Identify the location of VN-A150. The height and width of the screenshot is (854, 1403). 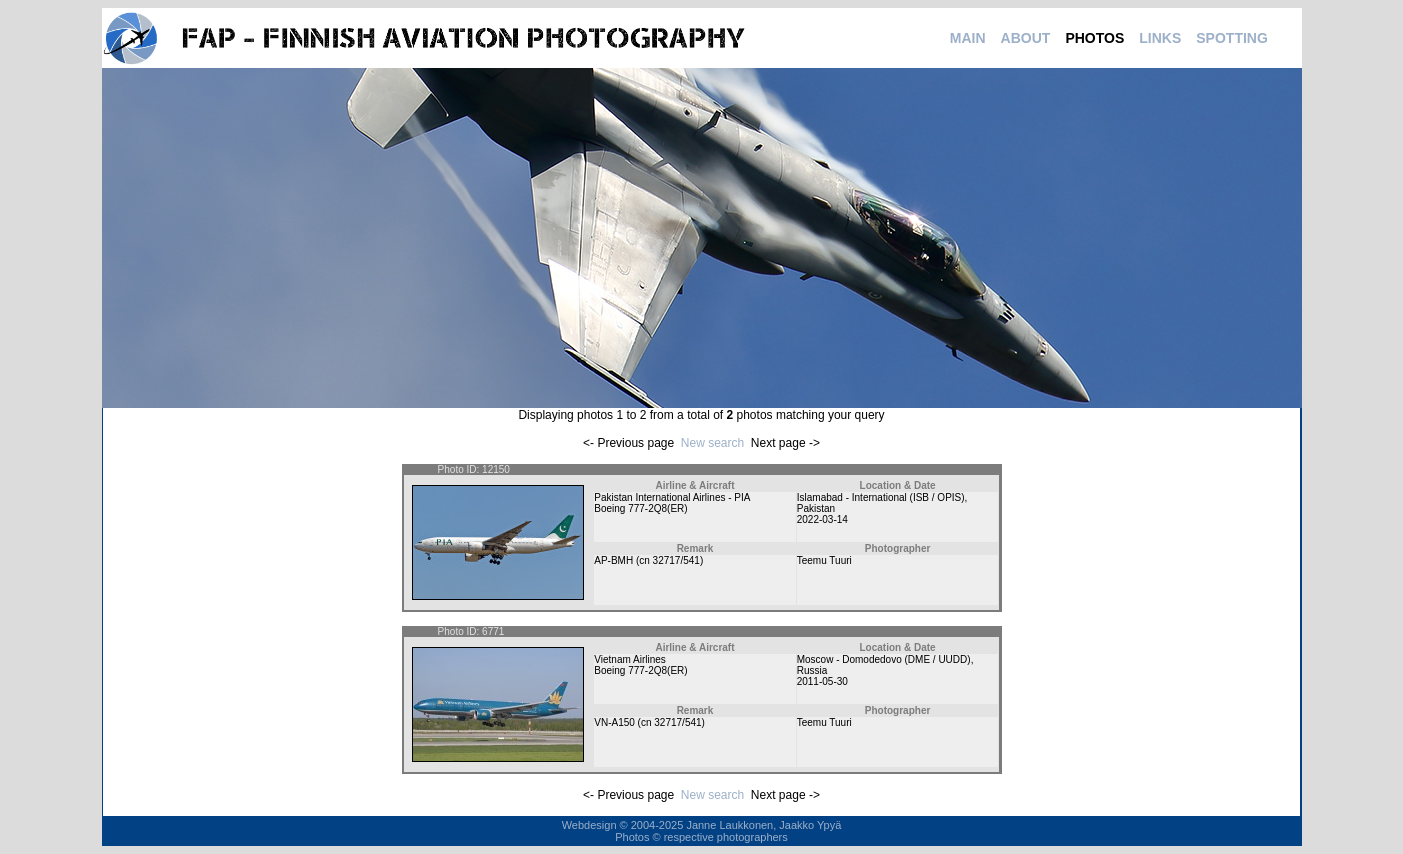
(614, 722).